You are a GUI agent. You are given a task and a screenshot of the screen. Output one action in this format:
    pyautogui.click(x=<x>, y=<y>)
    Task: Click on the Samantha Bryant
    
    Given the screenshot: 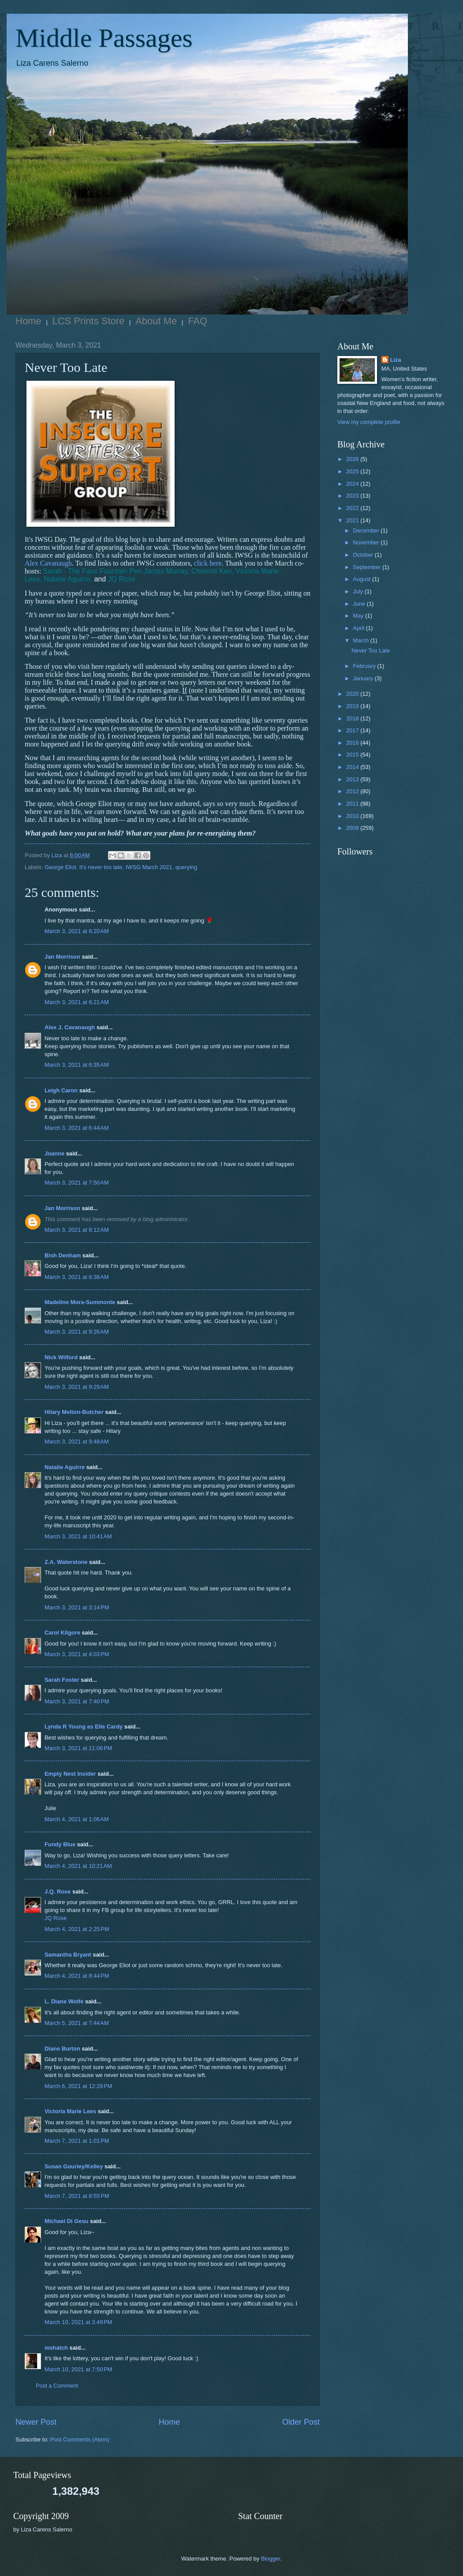 What is the action you would take?
    pyautogui.click(x=68, y=1954)
    